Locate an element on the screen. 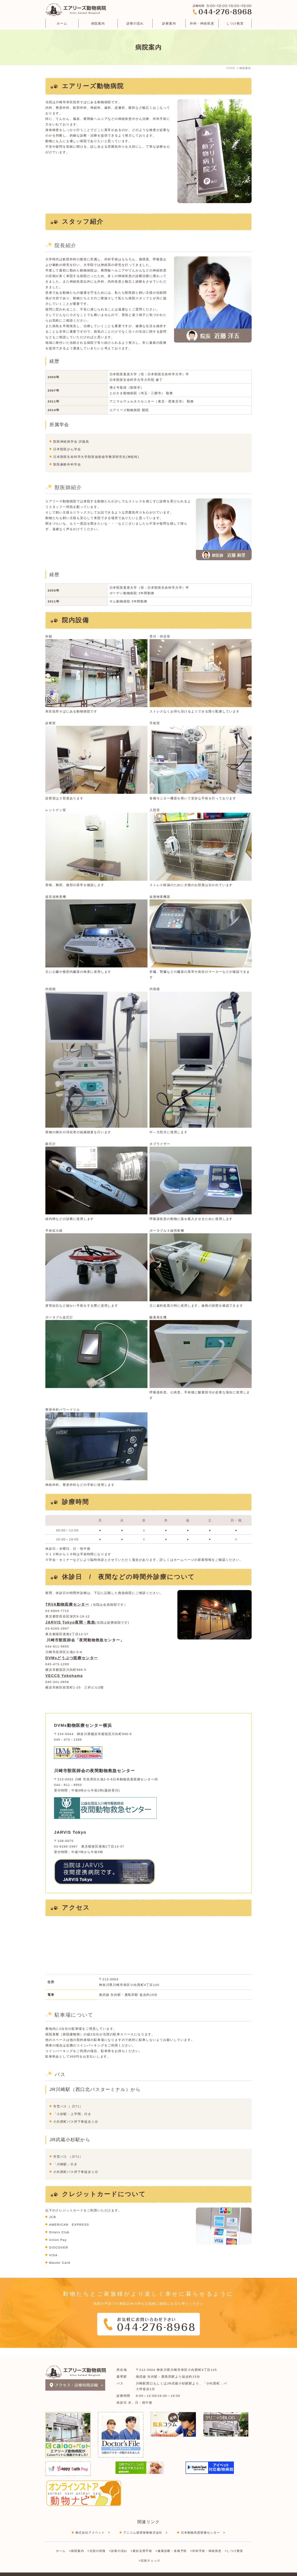 The height and width of the screenshot is (2576, 297). ＞サイトマップ is located at coordinates (55, 2570).